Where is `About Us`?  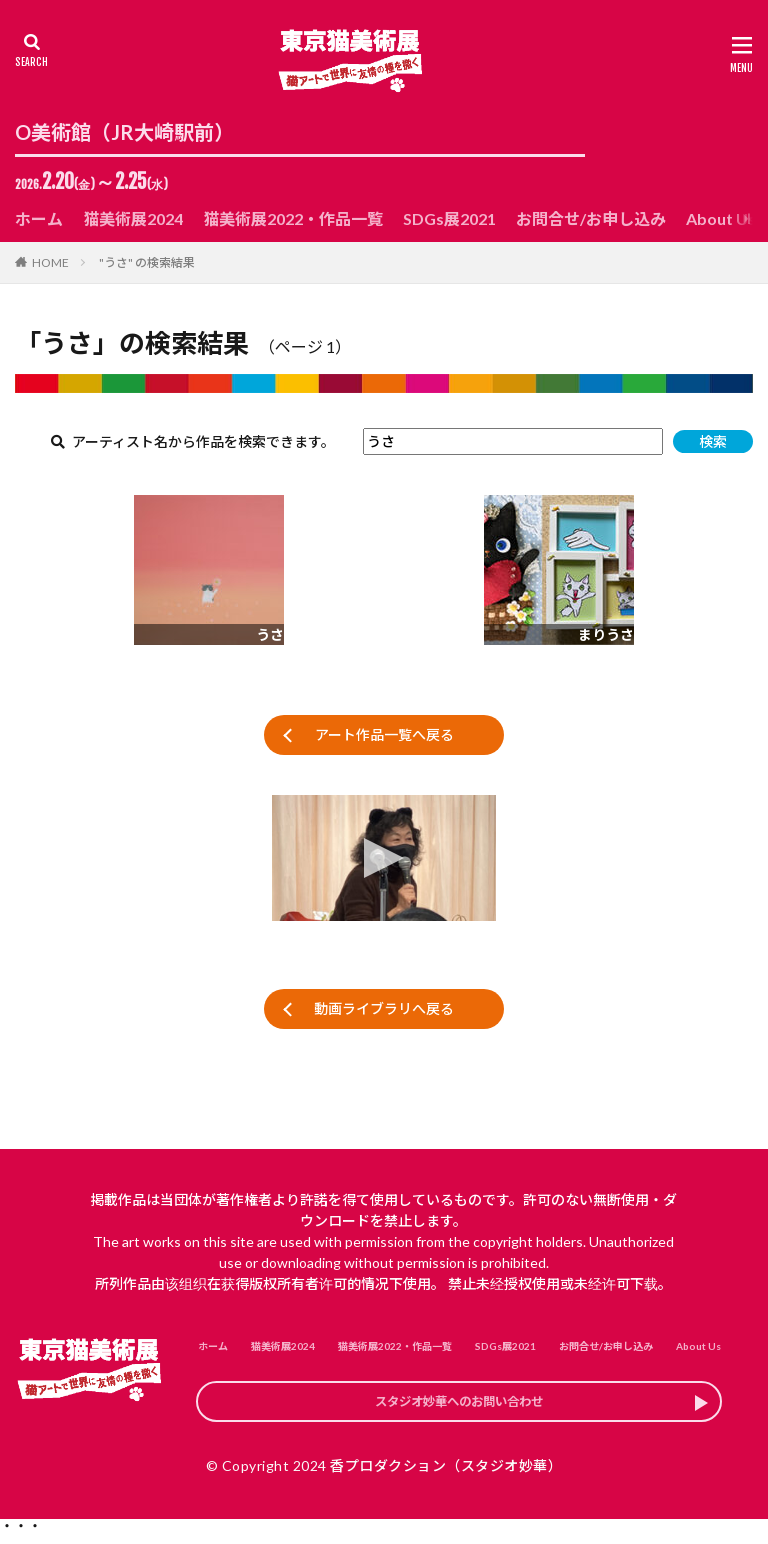 About Us is located at coordinates (721, 218).